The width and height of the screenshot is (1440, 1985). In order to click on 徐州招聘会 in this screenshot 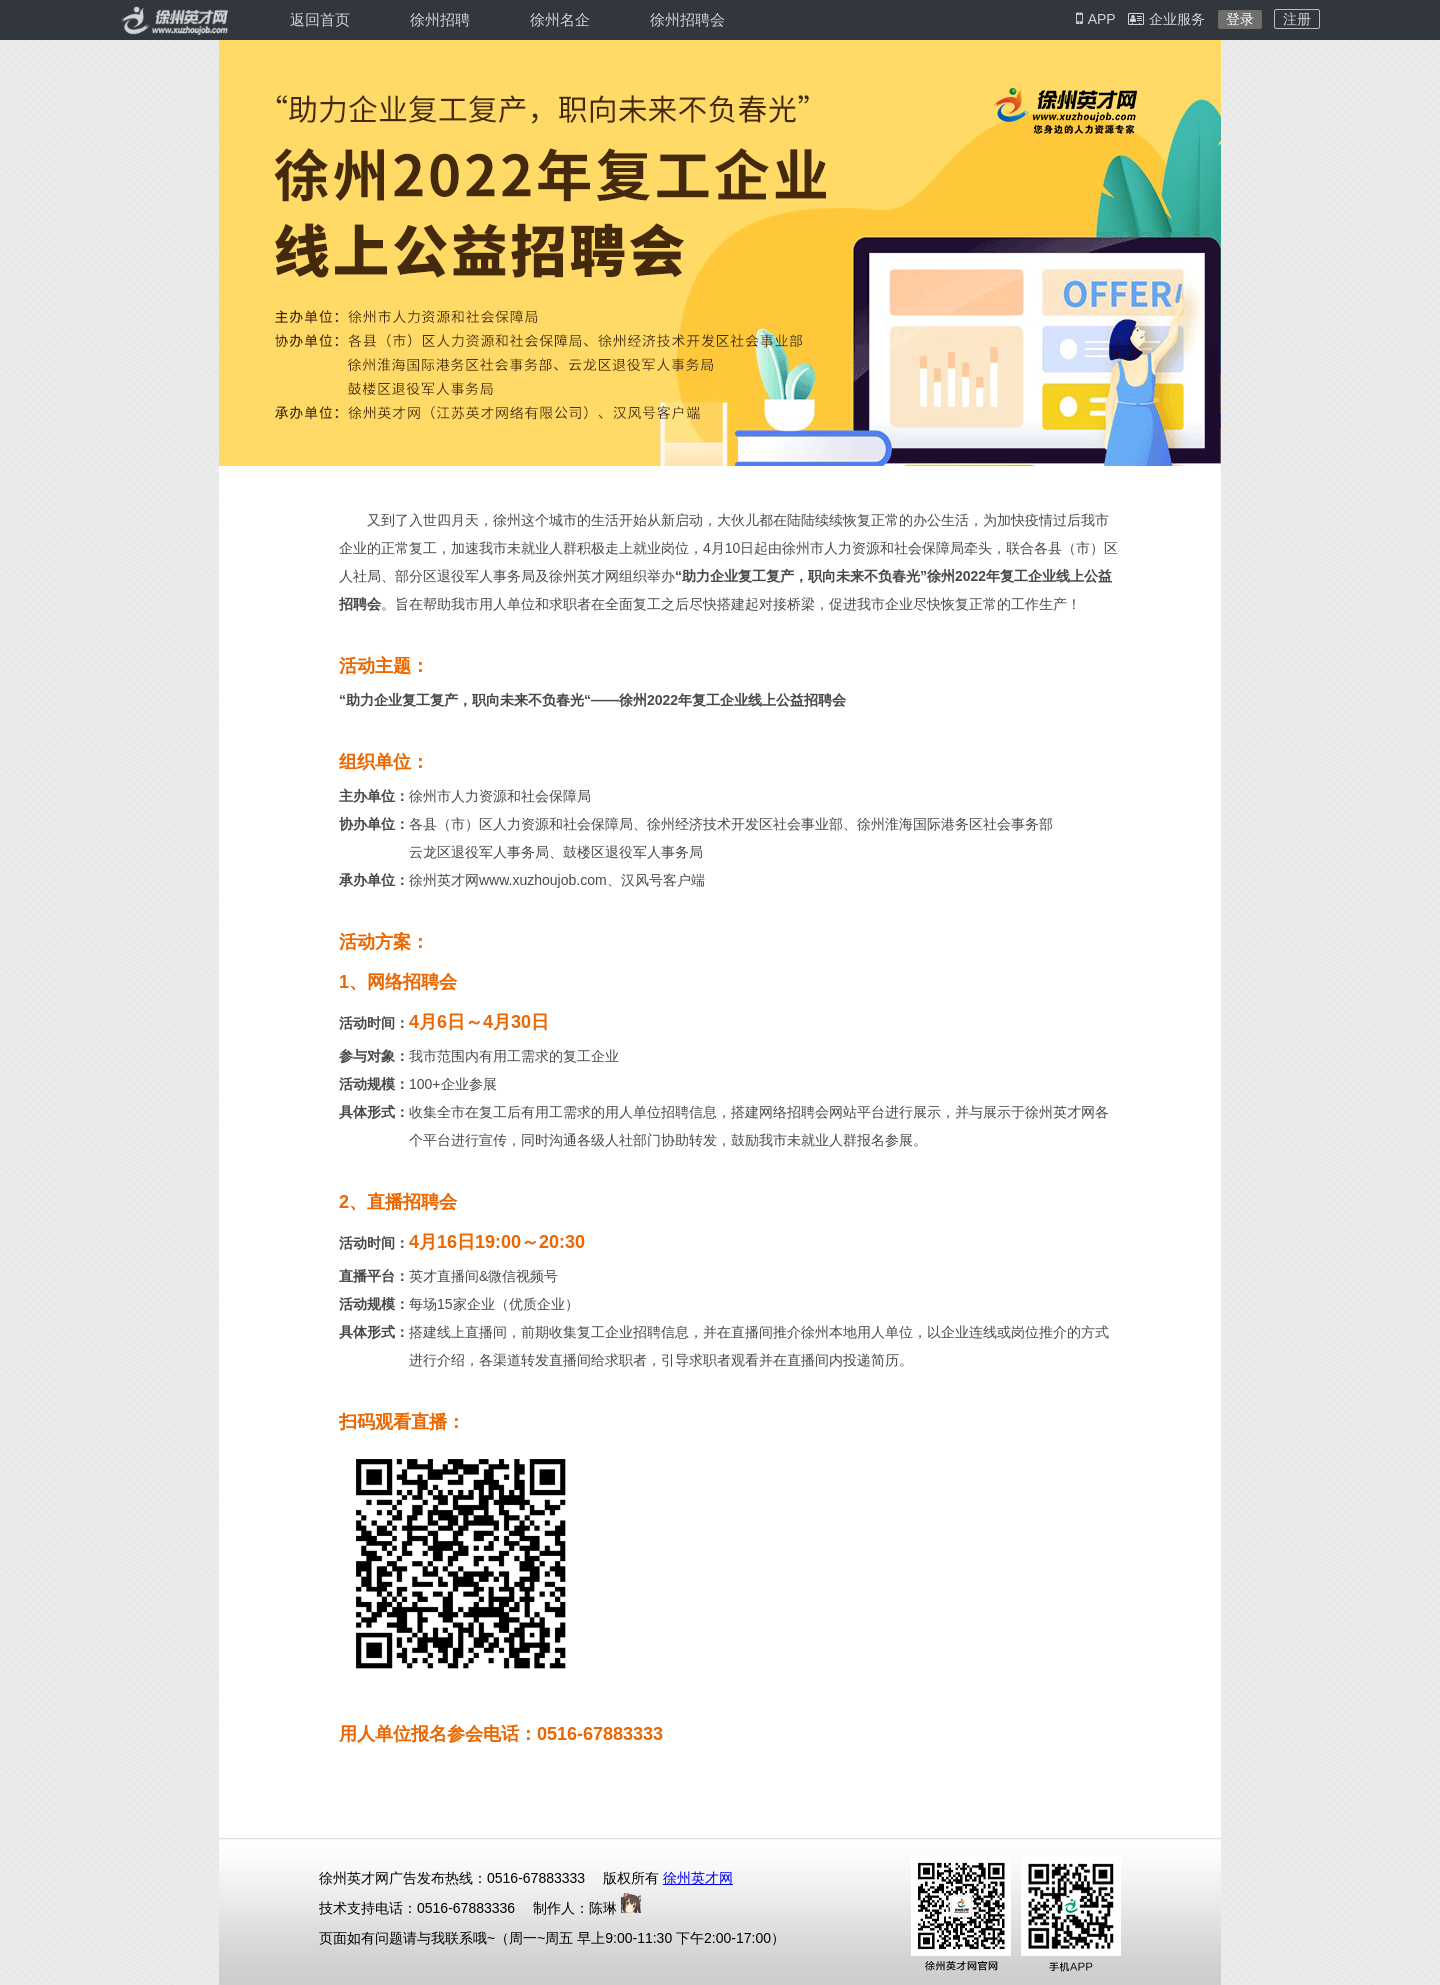, I will do `click(687, 19)`.